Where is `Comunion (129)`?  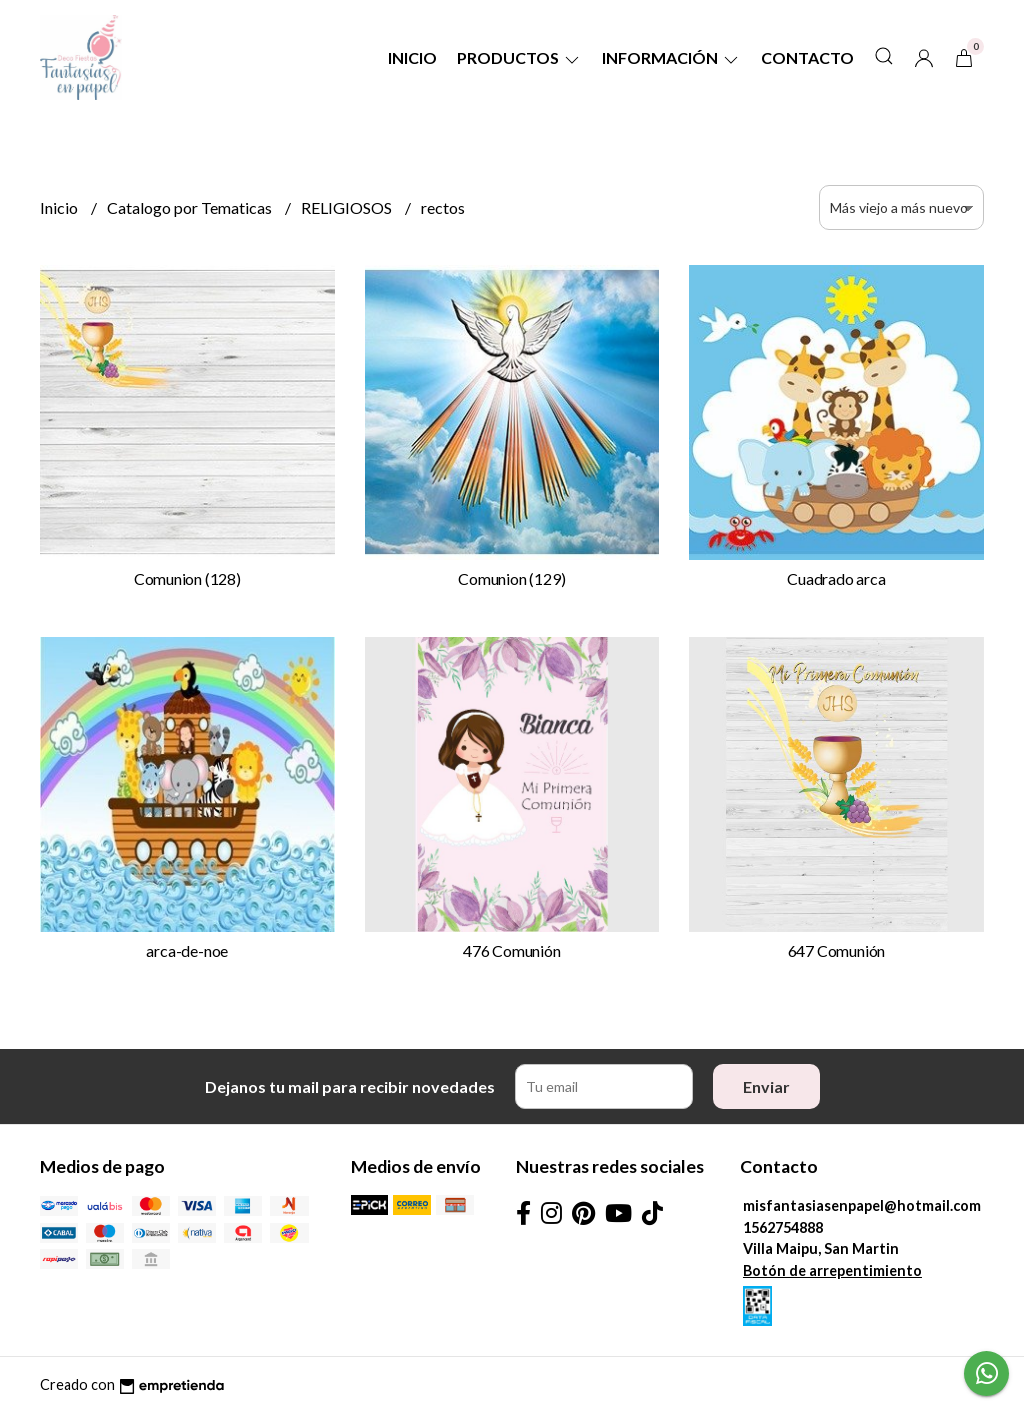
Comunion (129) is located at coordinates (511, 578).